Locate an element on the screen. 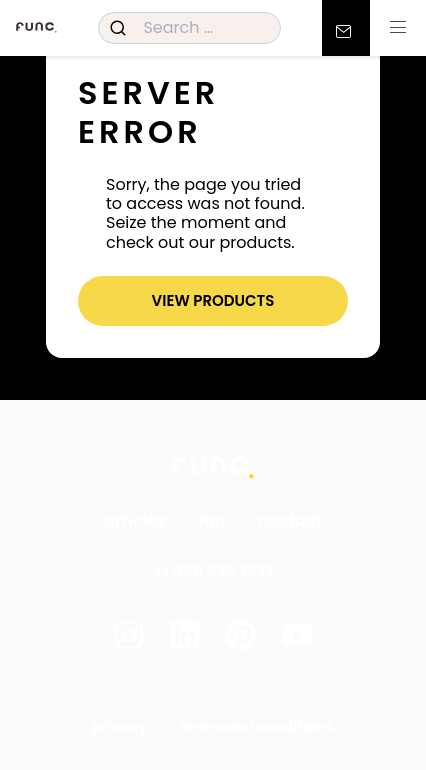  Contact is located at coordinates (290, 520).